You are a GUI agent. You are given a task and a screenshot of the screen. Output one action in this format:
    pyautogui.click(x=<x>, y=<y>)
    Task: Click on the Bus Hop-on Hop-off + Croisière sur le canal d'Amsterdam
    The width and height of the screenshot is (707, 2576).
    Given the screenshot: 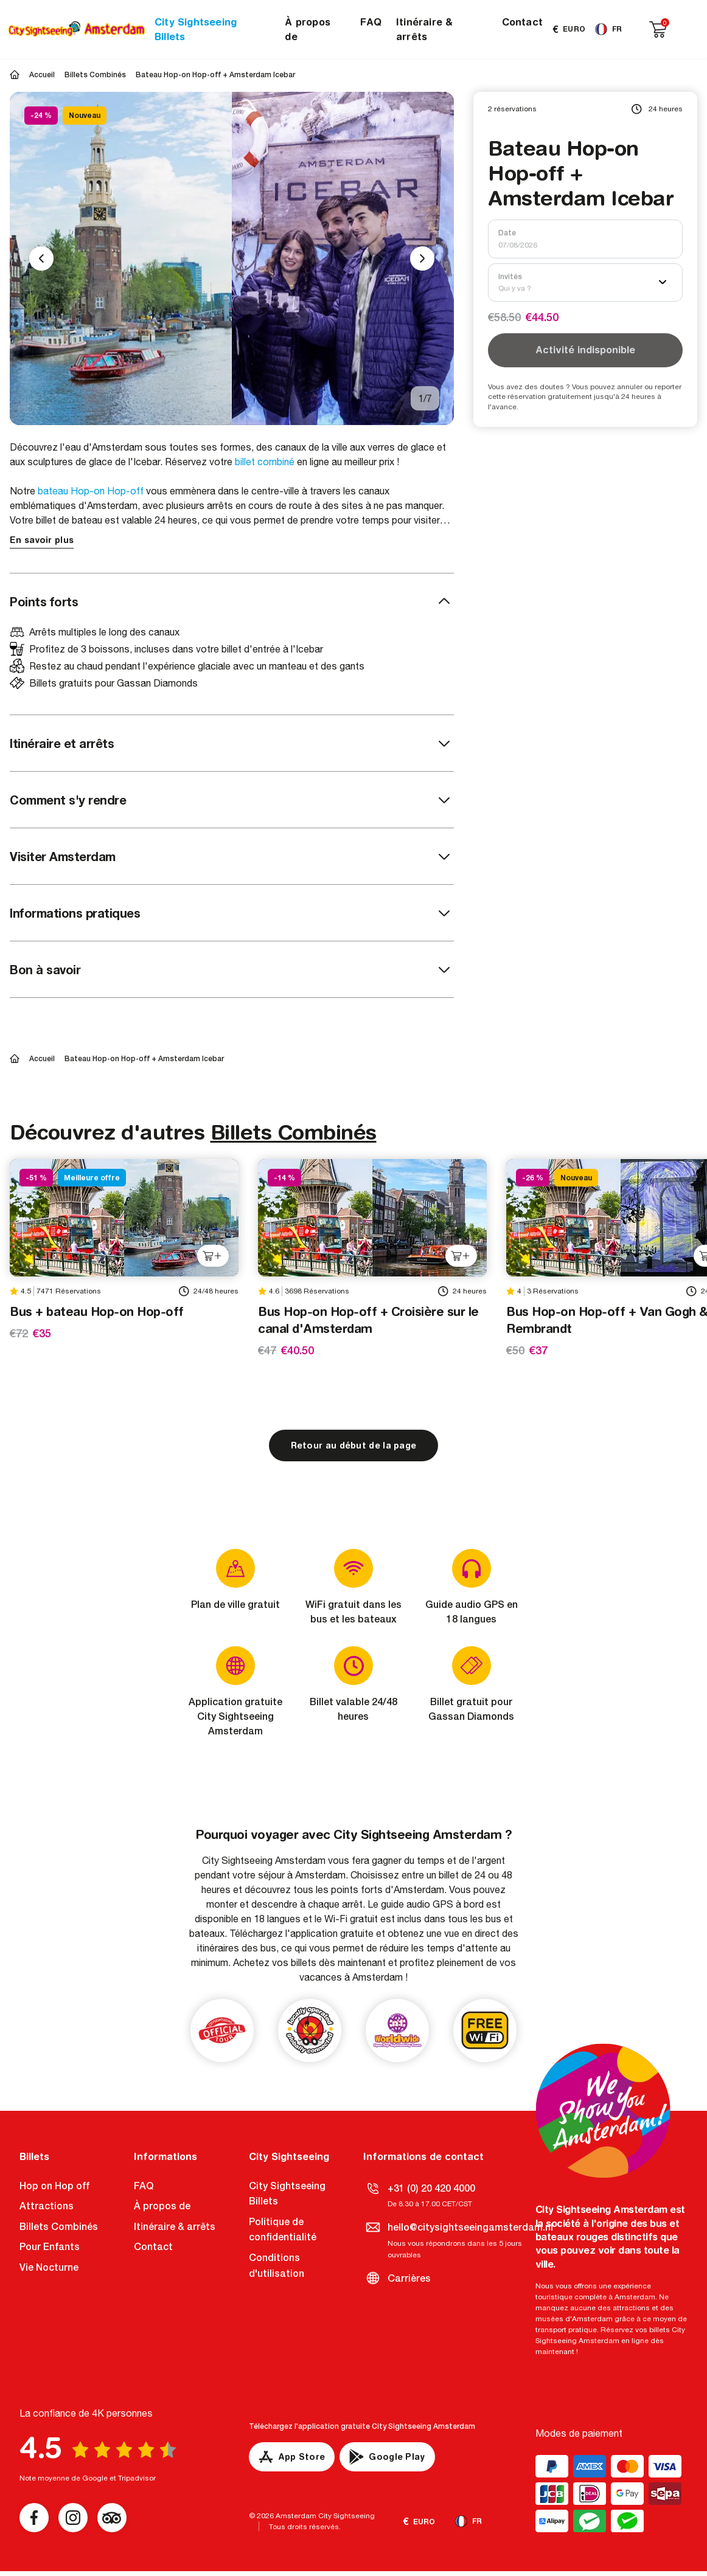 What is the action you would take?
    pyautogui.click(x=368, y=1319)
    